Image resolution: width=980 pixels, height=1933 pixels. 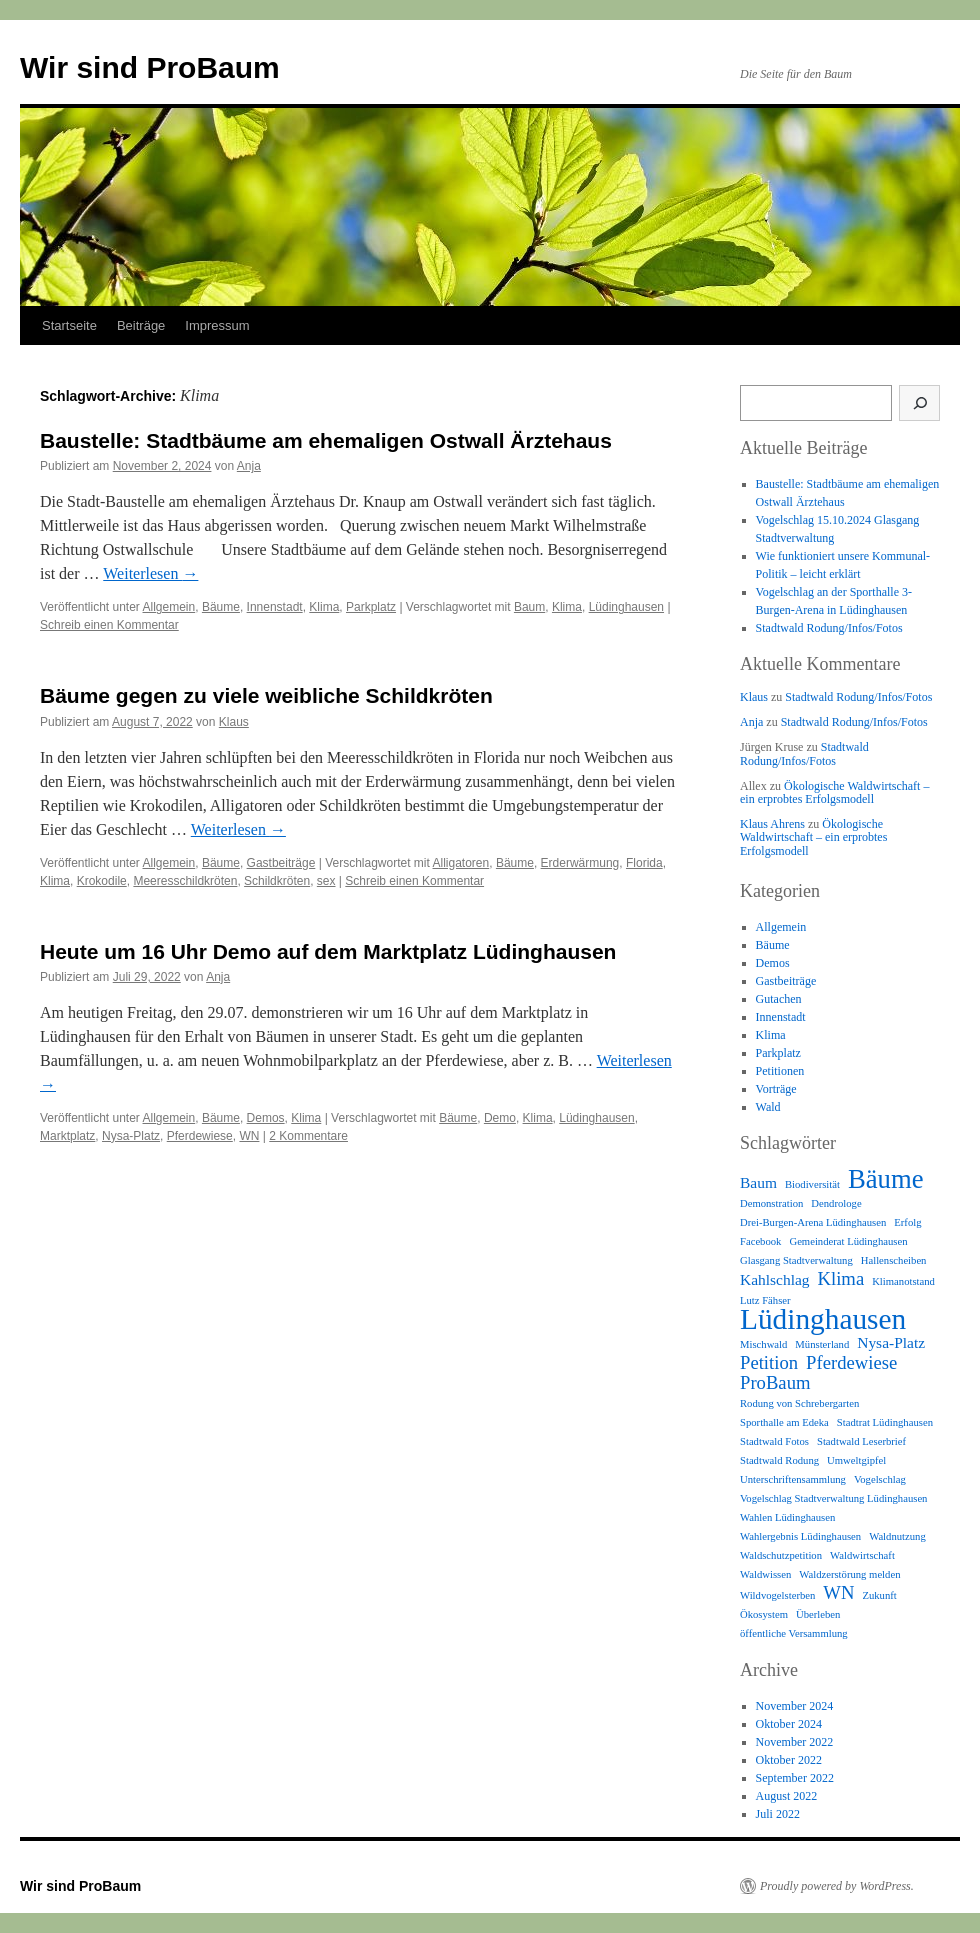 What do you see at coordinates (234, 722) in the screenshot?
I see `Klaus` at bounding box center [234, 722].